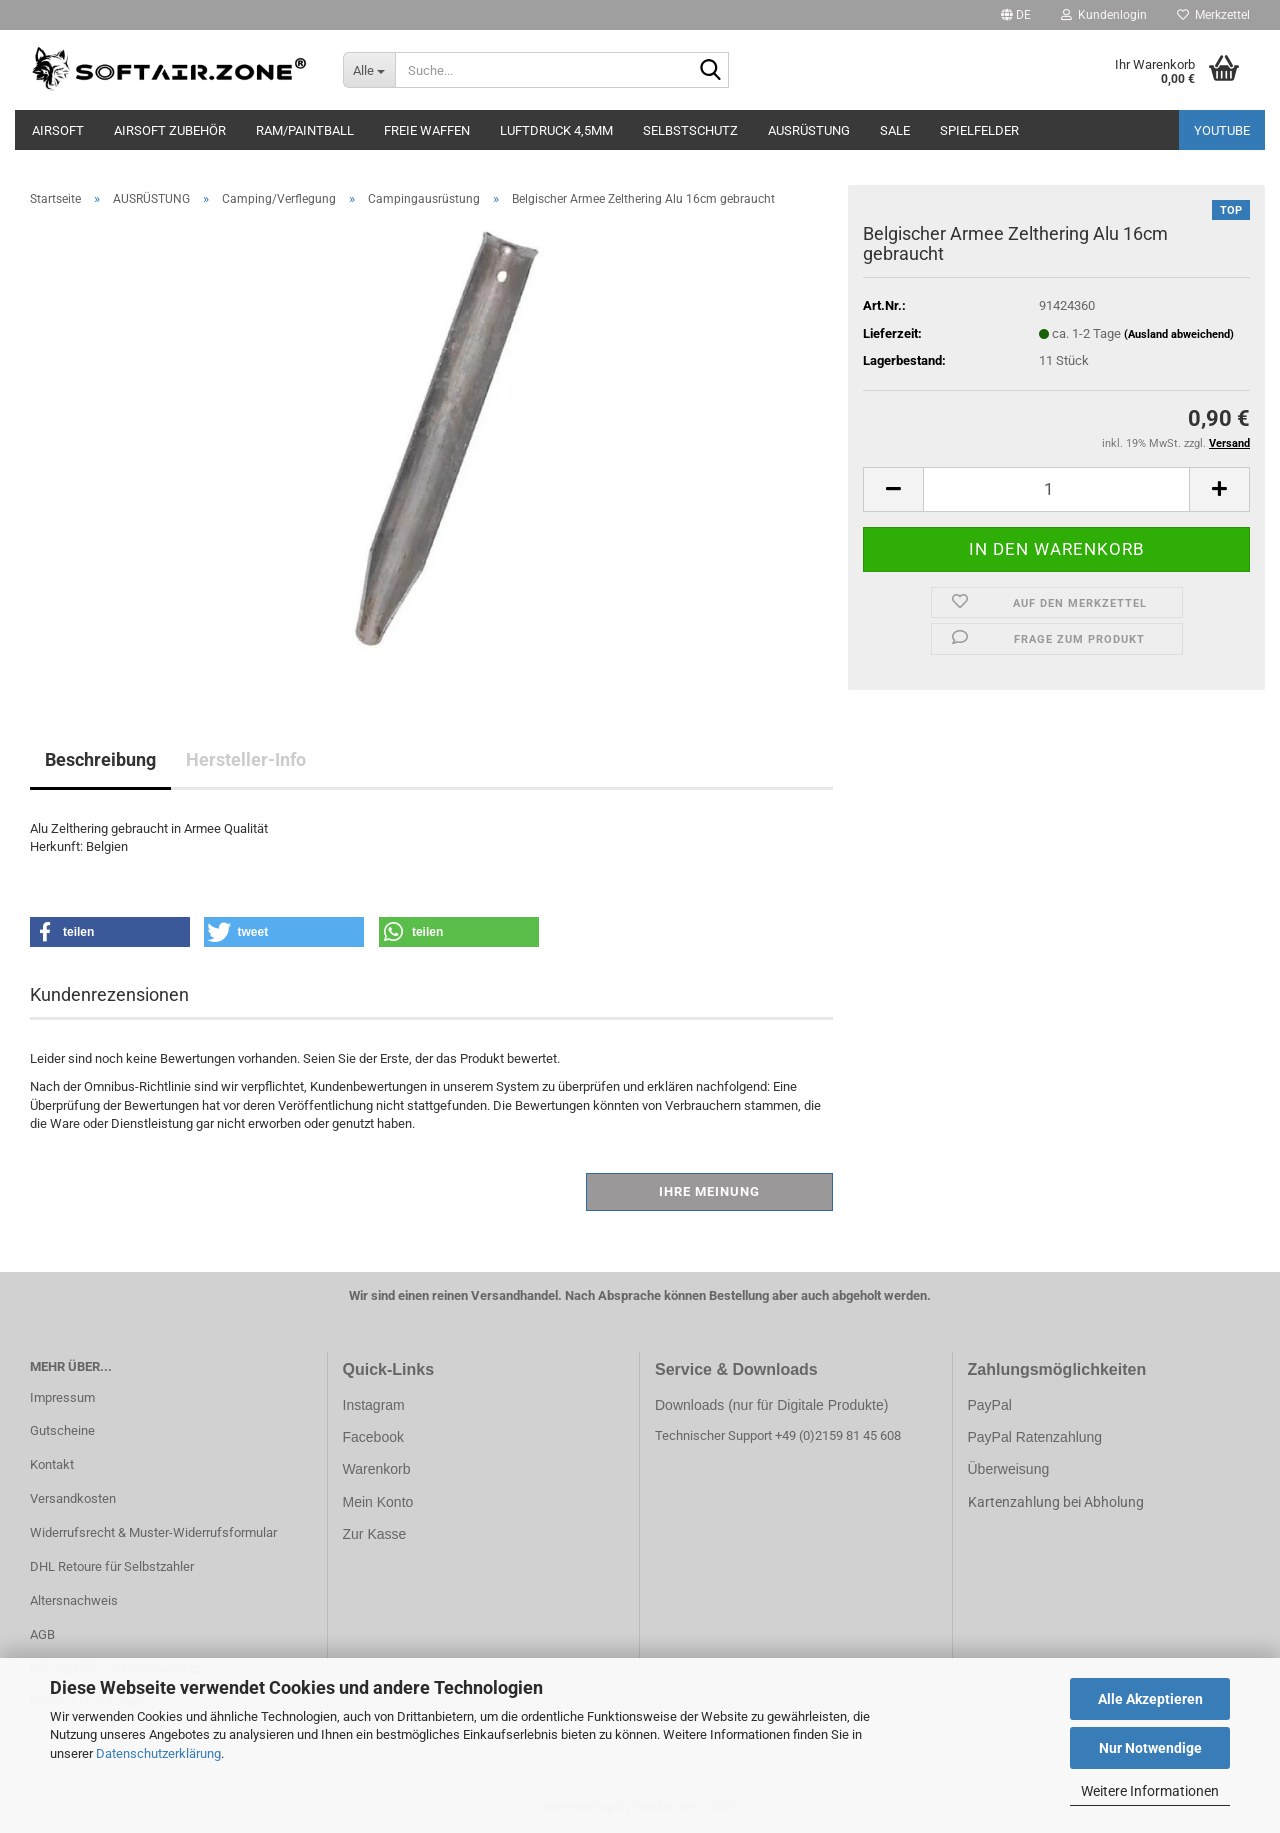 Image resolution: width=1280 pixels, height=1833 pixels. Describe the element at coordinates (556, 130) in the screenshot. I see `LUFTDRUCK 4,5mm` at that location.